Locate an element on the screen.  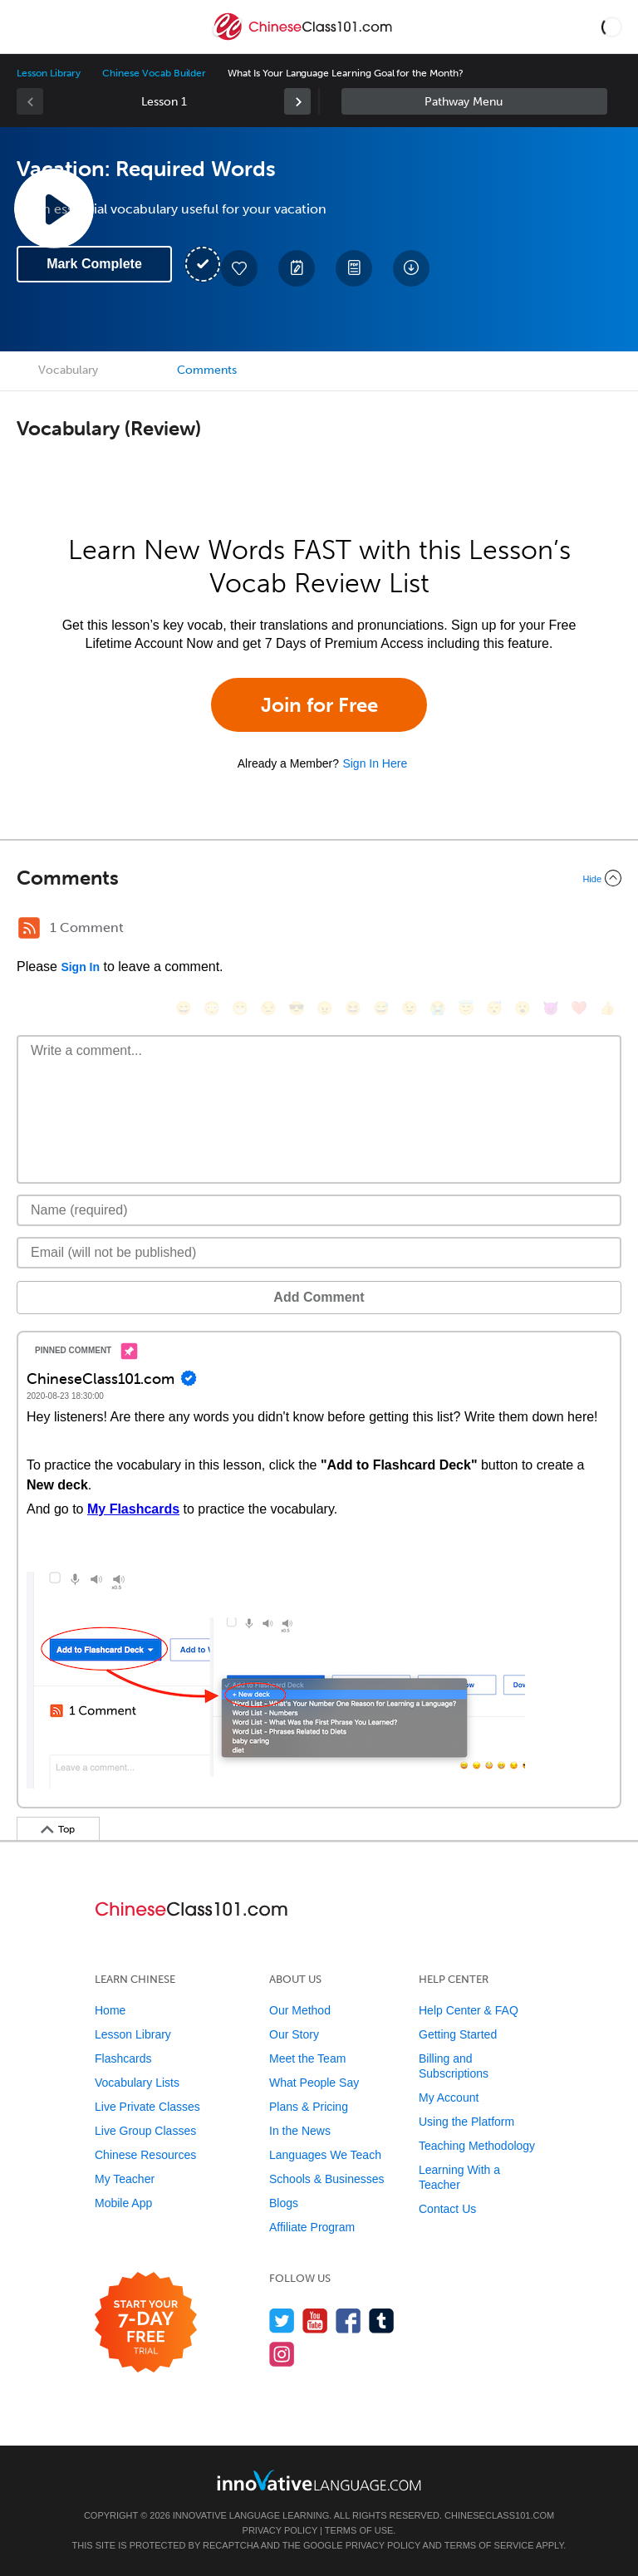
Teaching Methodology is located at coordinates (477, 2145).